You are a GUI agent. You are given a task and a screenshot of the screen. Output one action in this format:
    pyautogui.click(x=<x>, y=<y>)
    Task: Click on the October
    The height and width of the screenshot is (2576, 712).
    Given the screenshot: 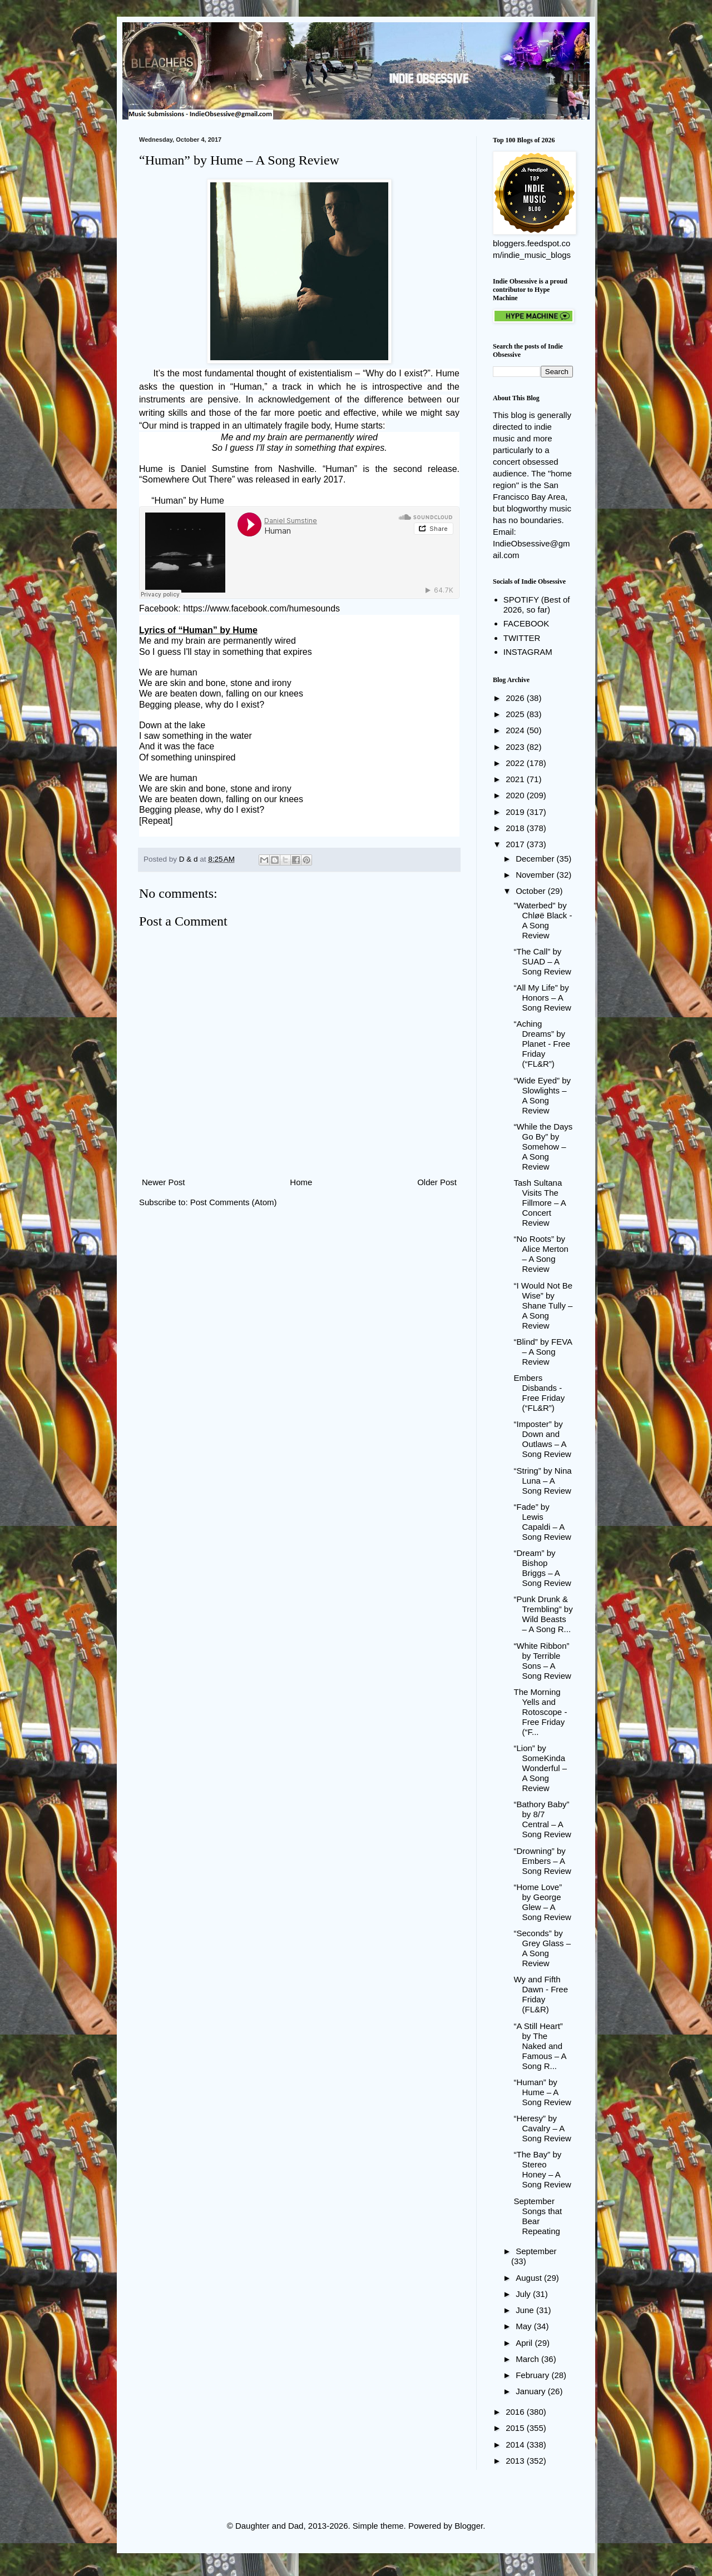 What is the action you would take?
    pyautogui.click(x=532, y=891)
    